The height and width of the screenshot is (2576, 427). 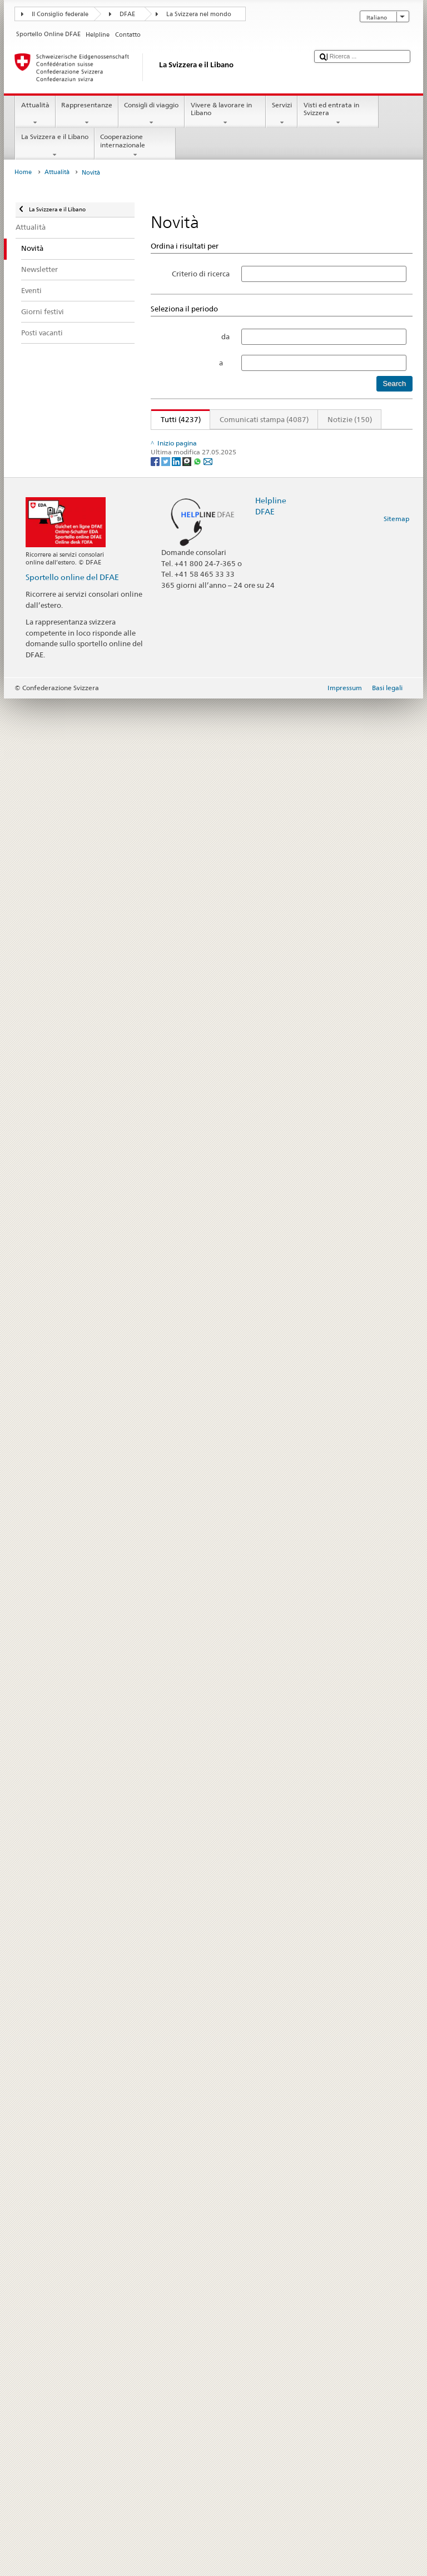 I want to click on Visti ed entrata in Svizzera, so click(x=338, y=114).